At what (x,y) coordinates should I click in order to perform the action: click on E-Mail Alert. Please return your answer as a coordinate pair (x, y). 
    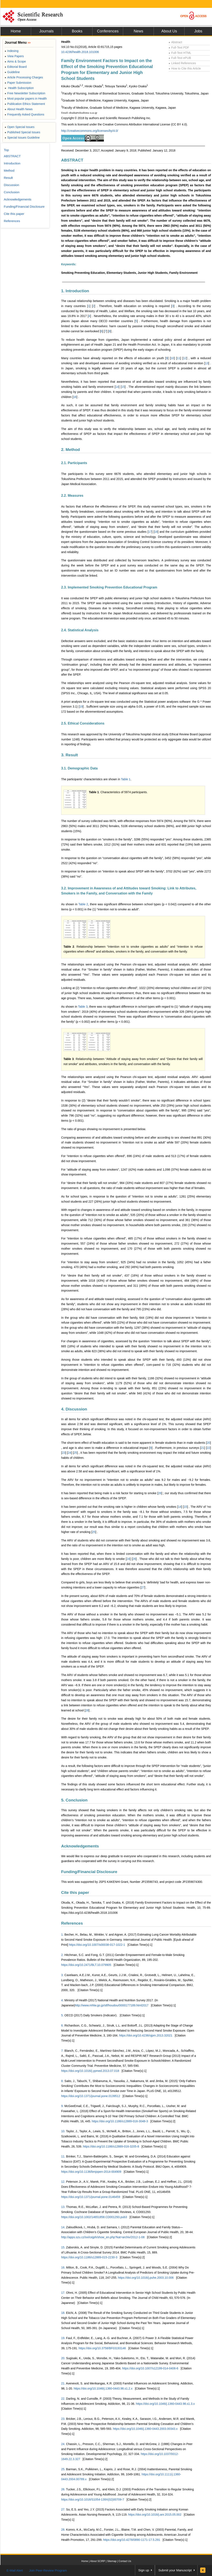
    Looking at the image, I should click on (15, 2570).